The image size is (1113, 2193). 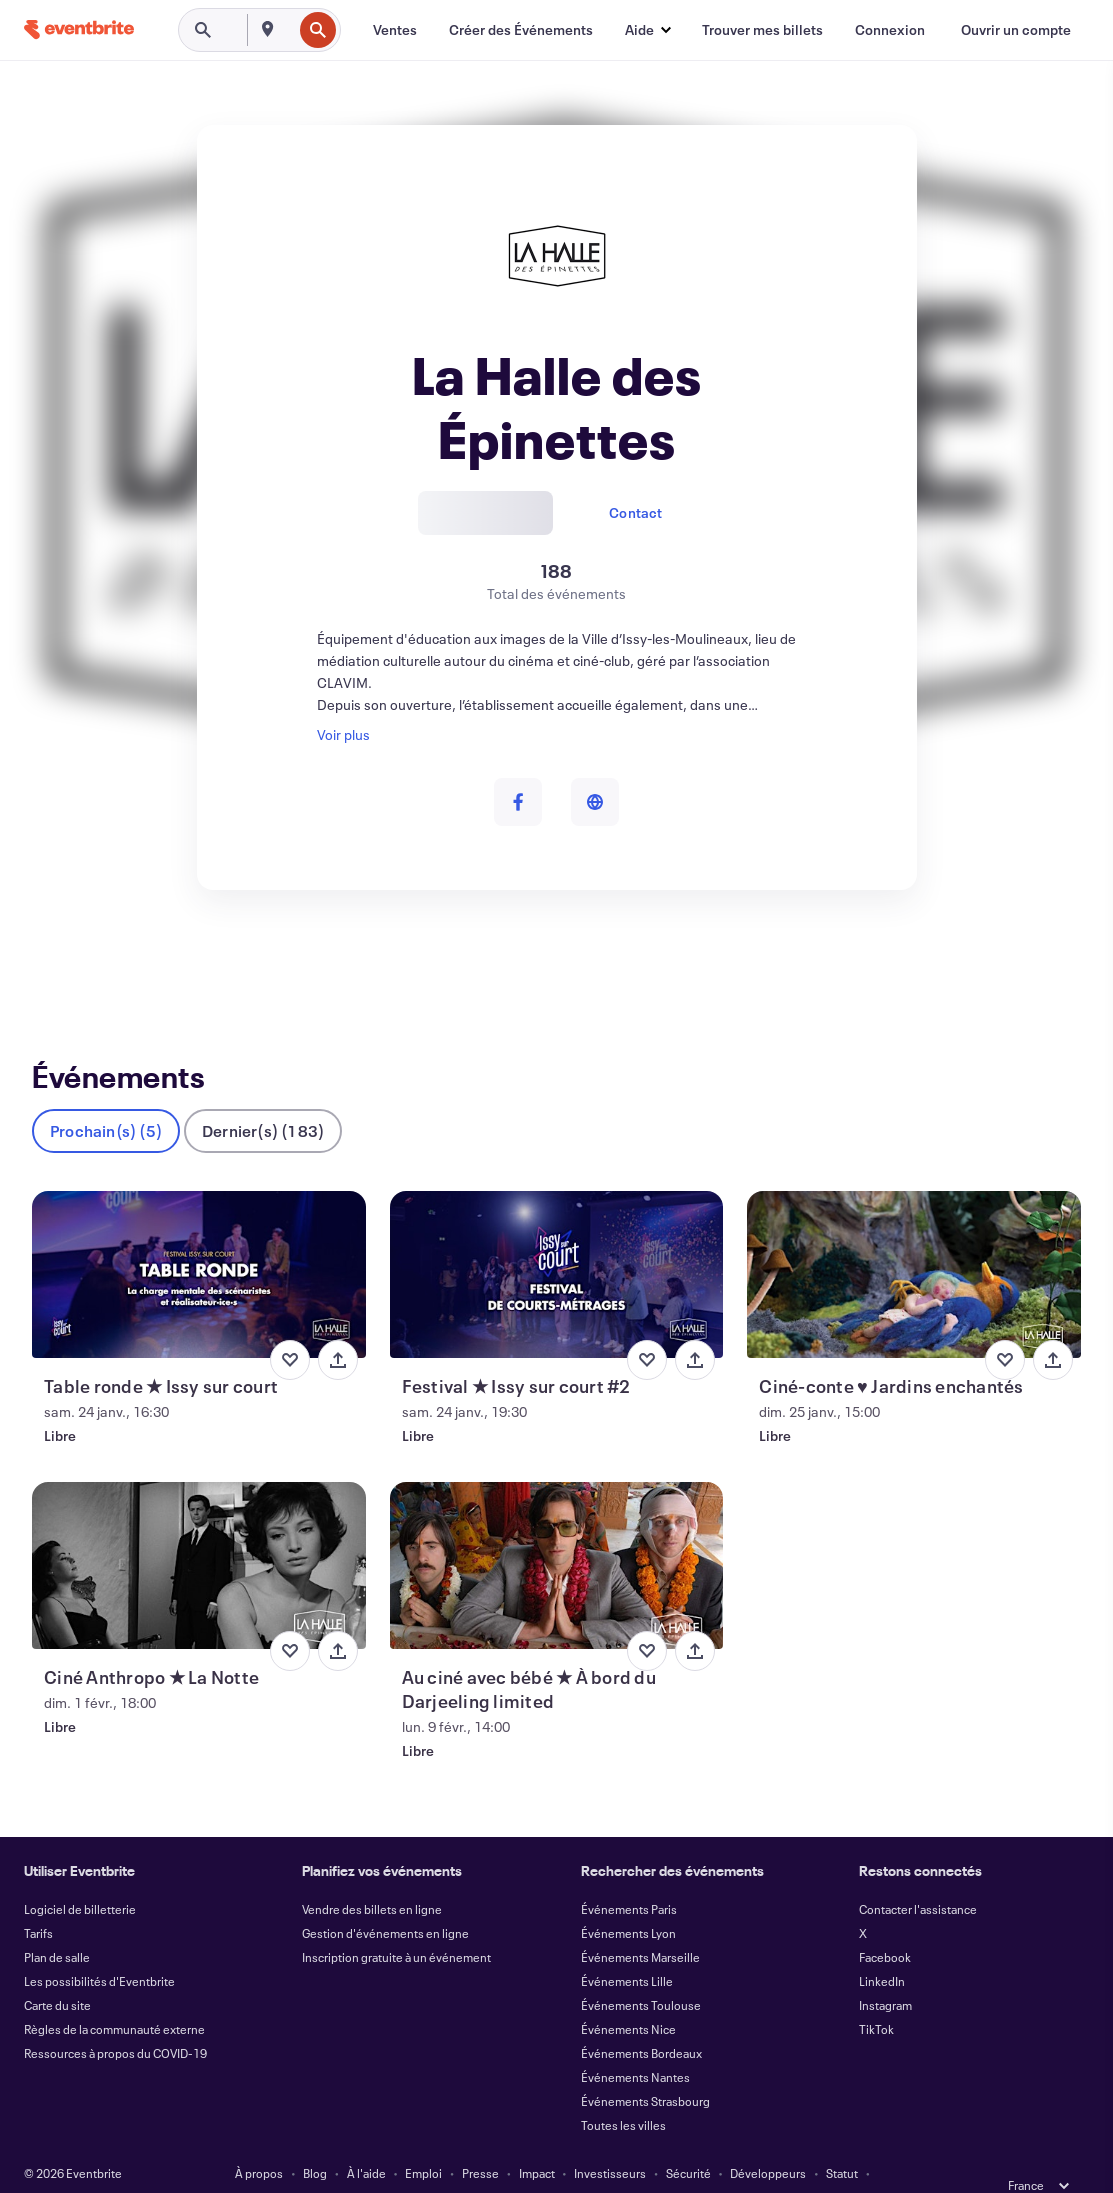 I want to click on Événements Toulouse, so click(x=641, y=1973).